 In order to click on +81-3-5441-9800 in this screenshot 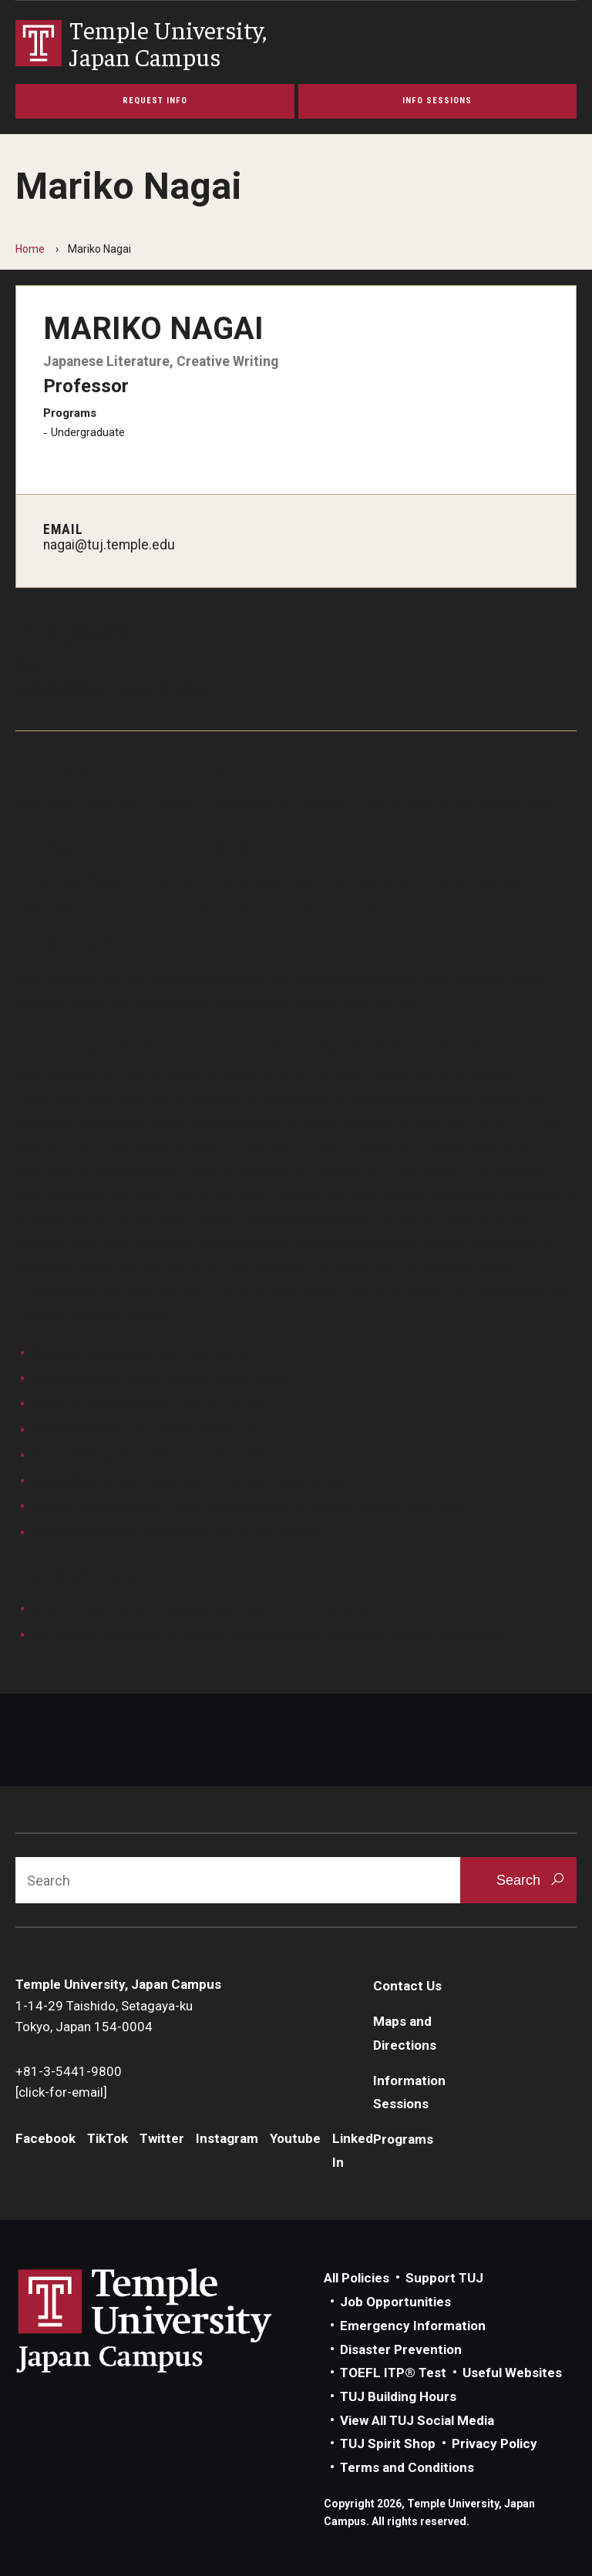, I will do `click(68, 2071)`.